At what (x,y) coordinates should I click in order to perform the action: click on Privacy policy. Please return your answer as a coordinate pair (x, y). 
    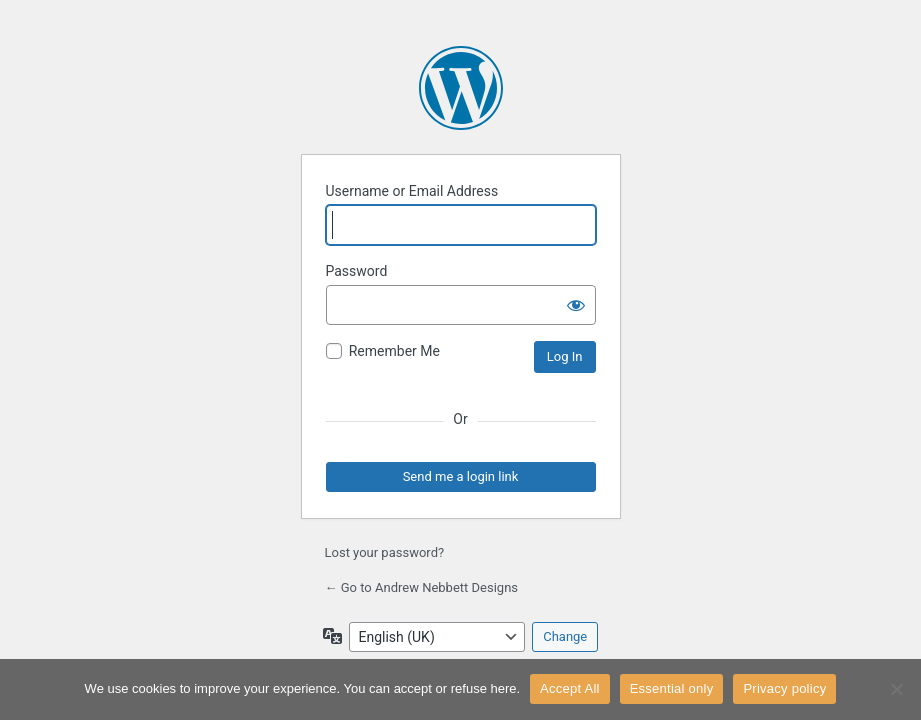
    Looking at the image, I should click on (784, 688).